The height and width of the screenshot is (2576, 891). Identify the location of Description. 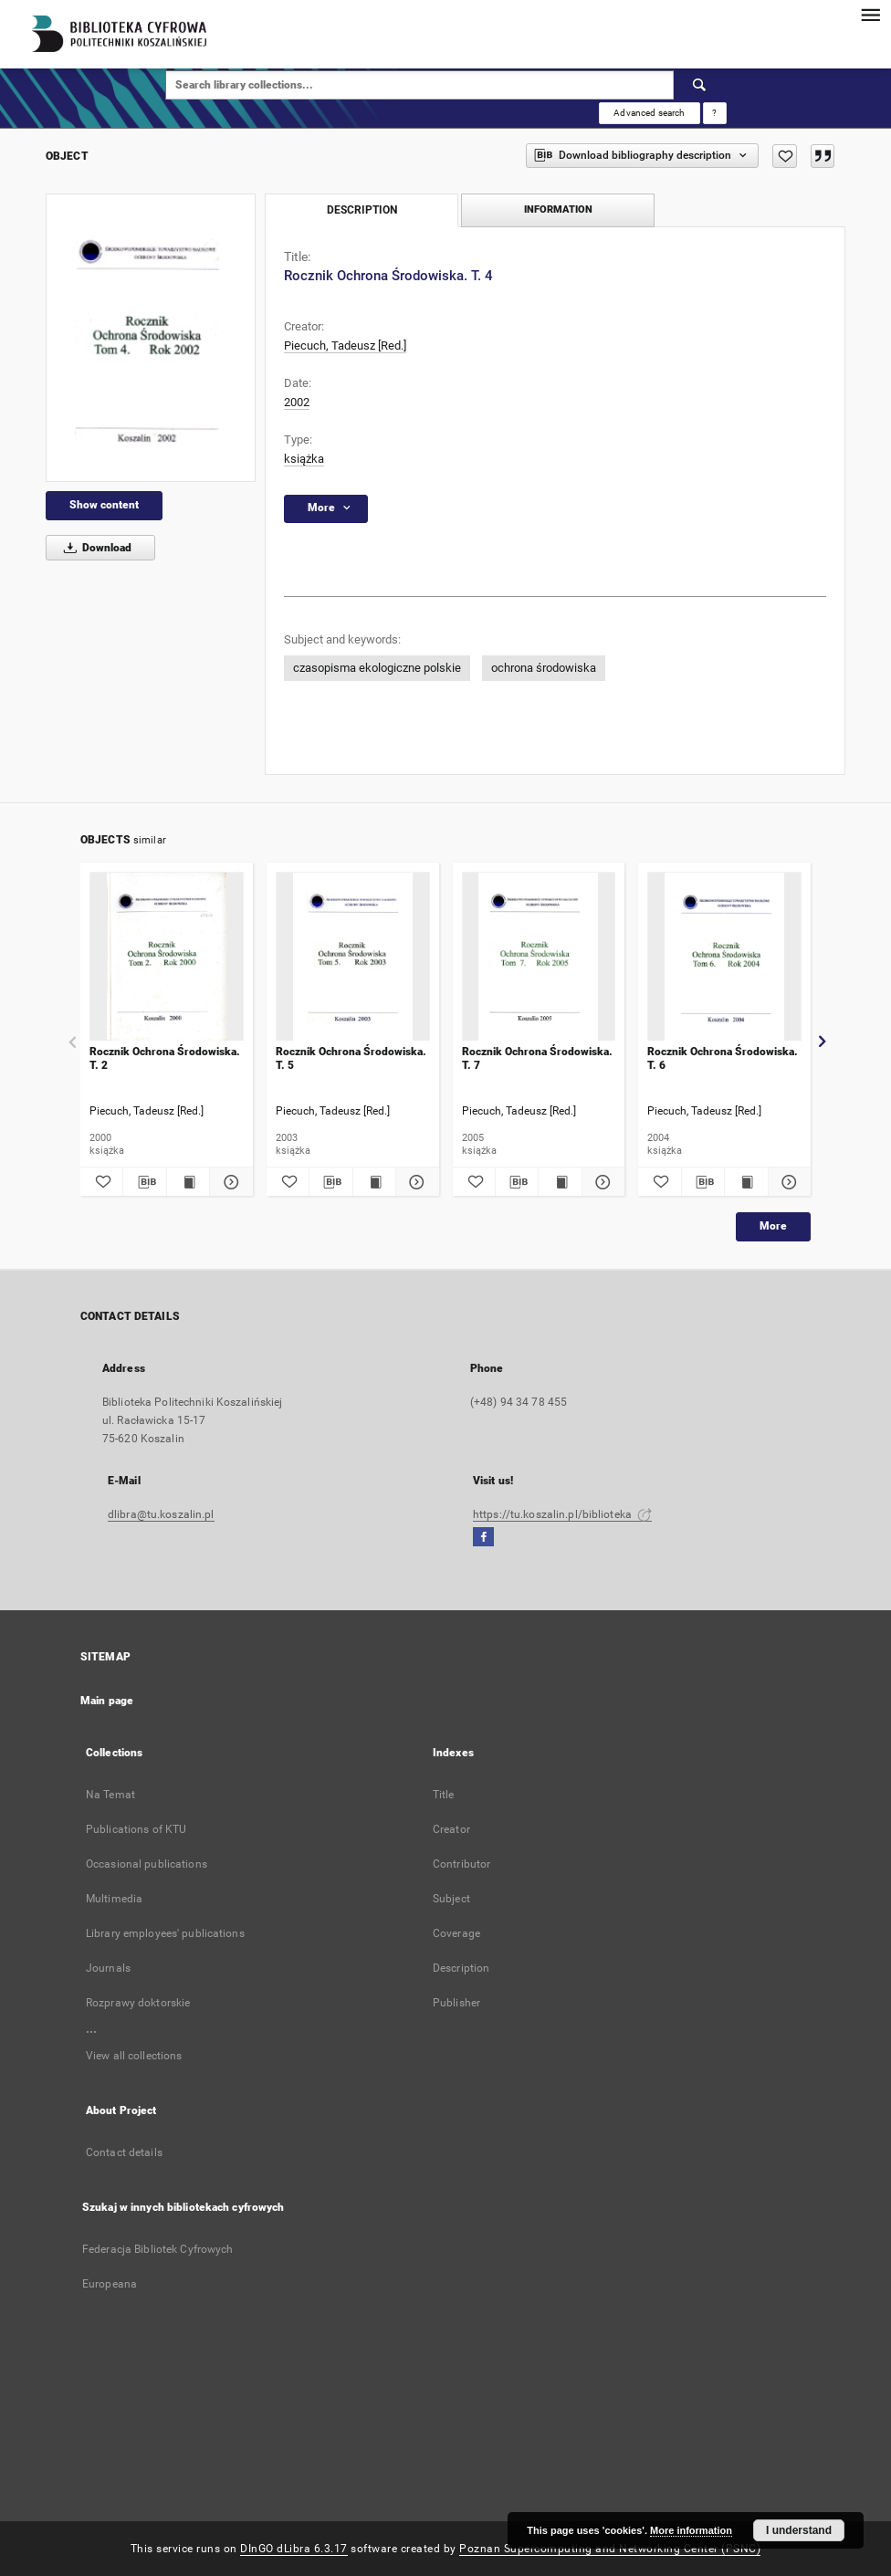
(461, 1968).